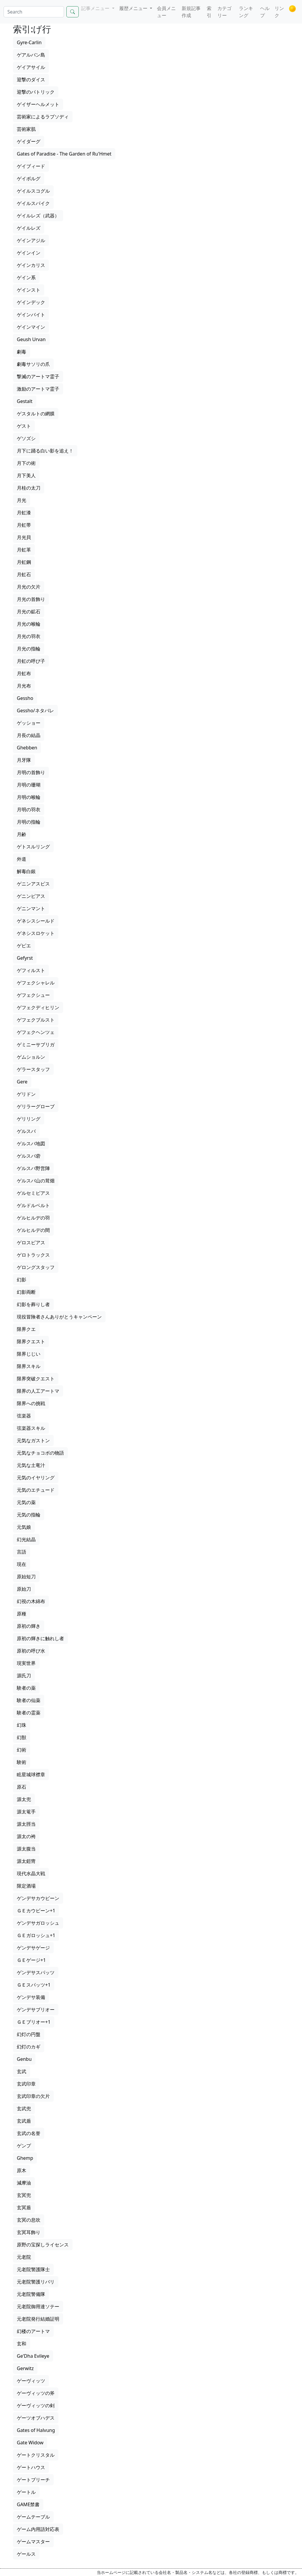 The height and width of the screenshot is (2576, 302). Describe the element at coordinates (36, 1267) in the screenshot. I see `ゲロングスタッフ` at that location.